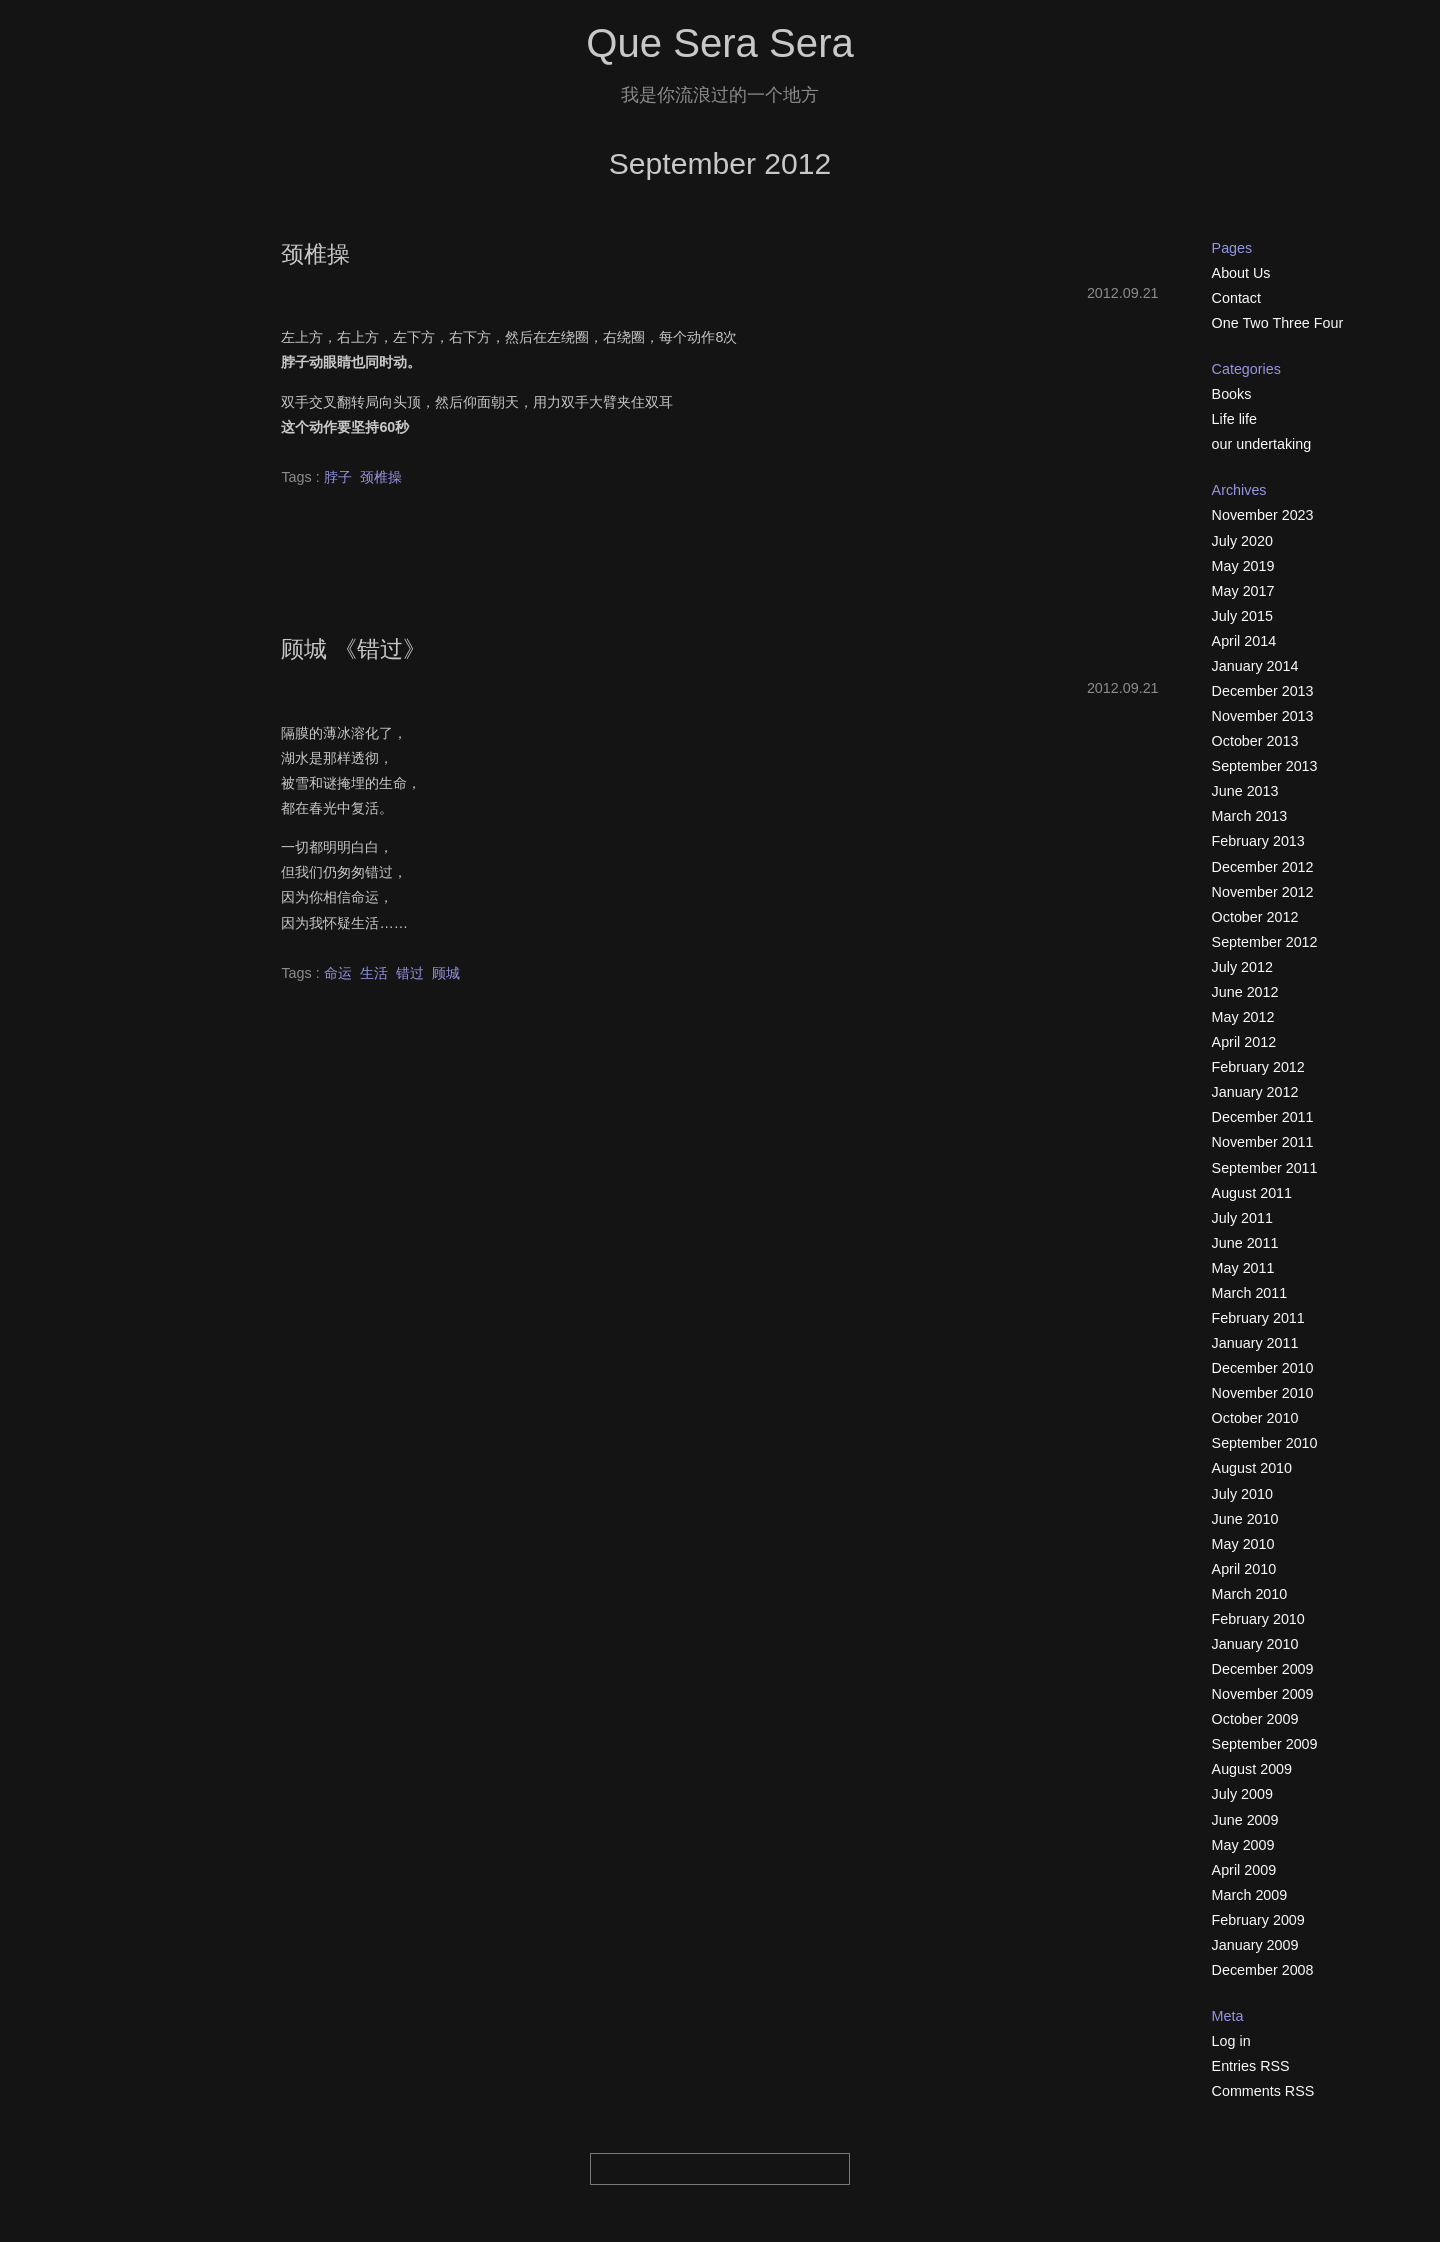 The image size is (1440, 2242). I want to click on September 2009, so click(1265, 1744).